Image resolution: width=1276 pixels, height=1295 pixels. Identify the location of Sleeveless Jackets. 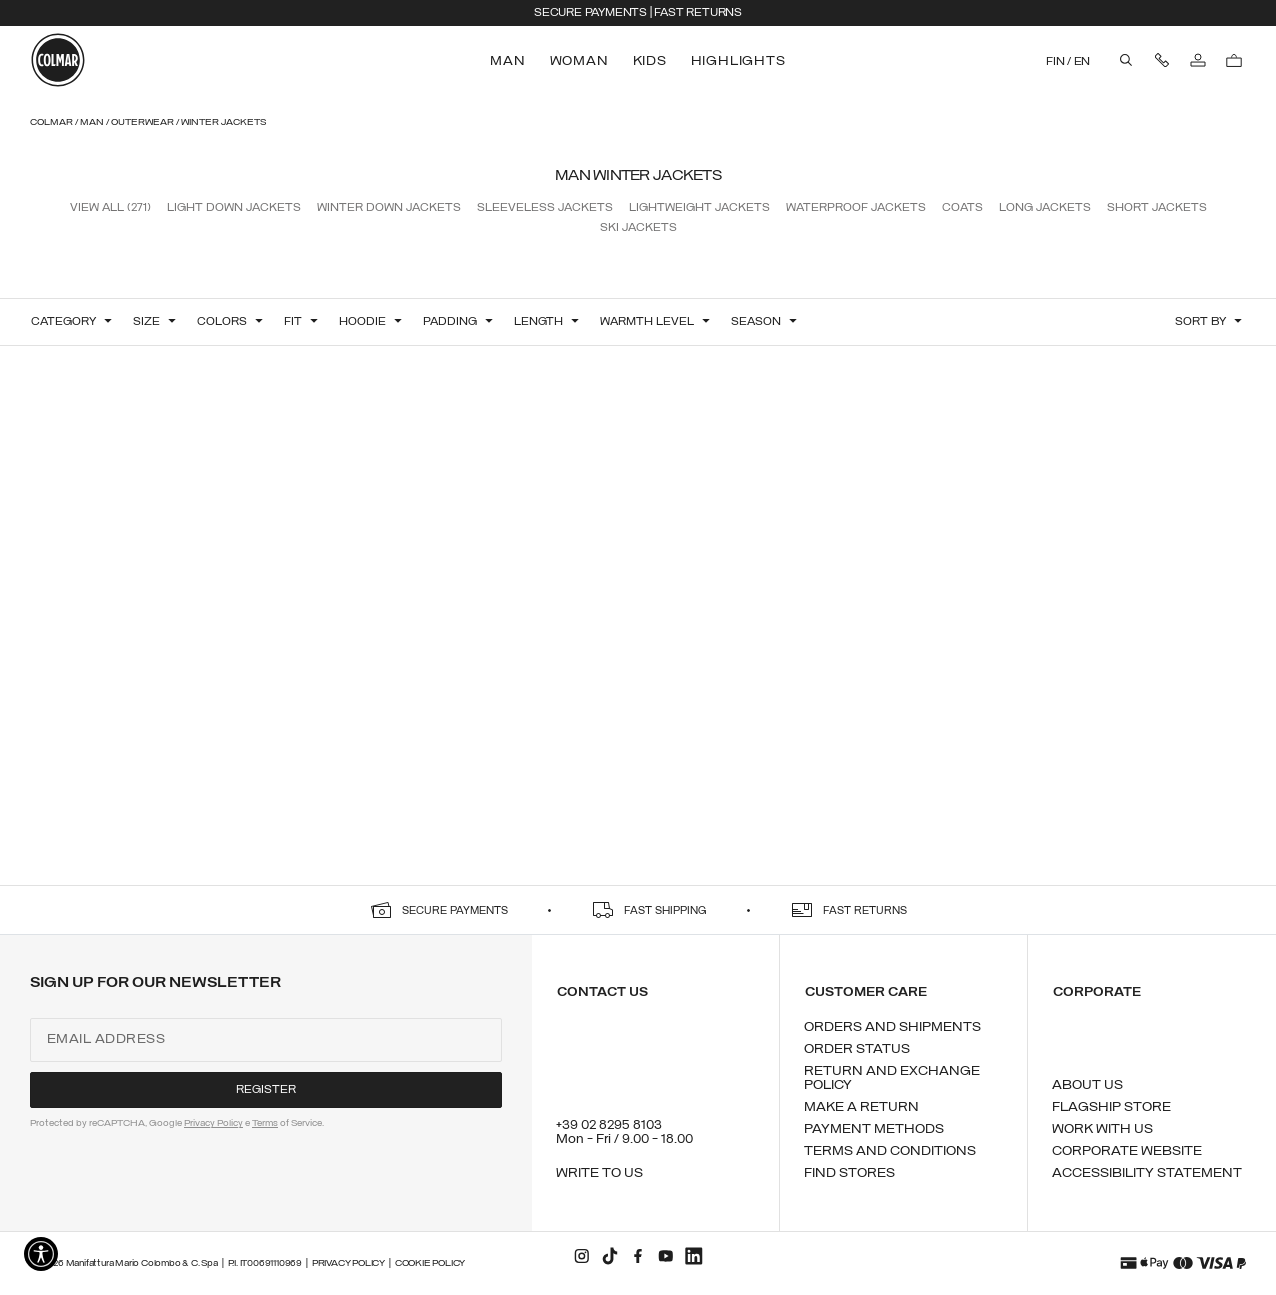
(545, 208).